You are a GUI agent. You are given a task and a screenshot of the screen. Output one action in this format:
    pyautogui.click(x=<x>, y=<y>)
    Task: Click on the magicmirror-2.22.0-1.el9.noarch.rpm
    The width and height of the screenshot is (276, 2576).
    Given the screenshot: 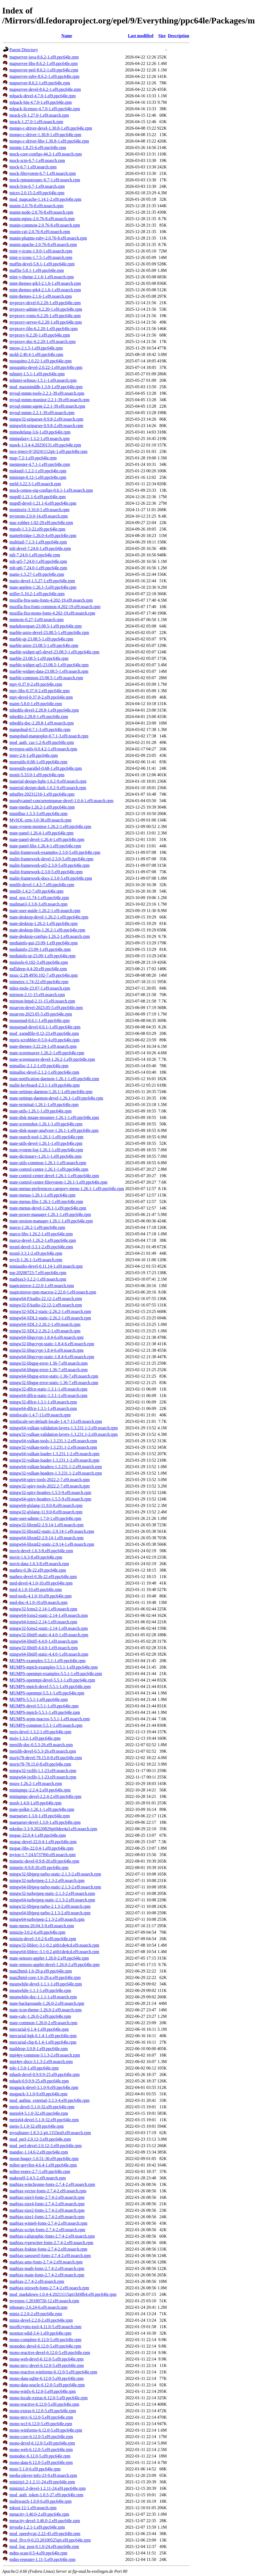 What is the action you would take?
    pyautogui.click(x=41, y=1285)
    